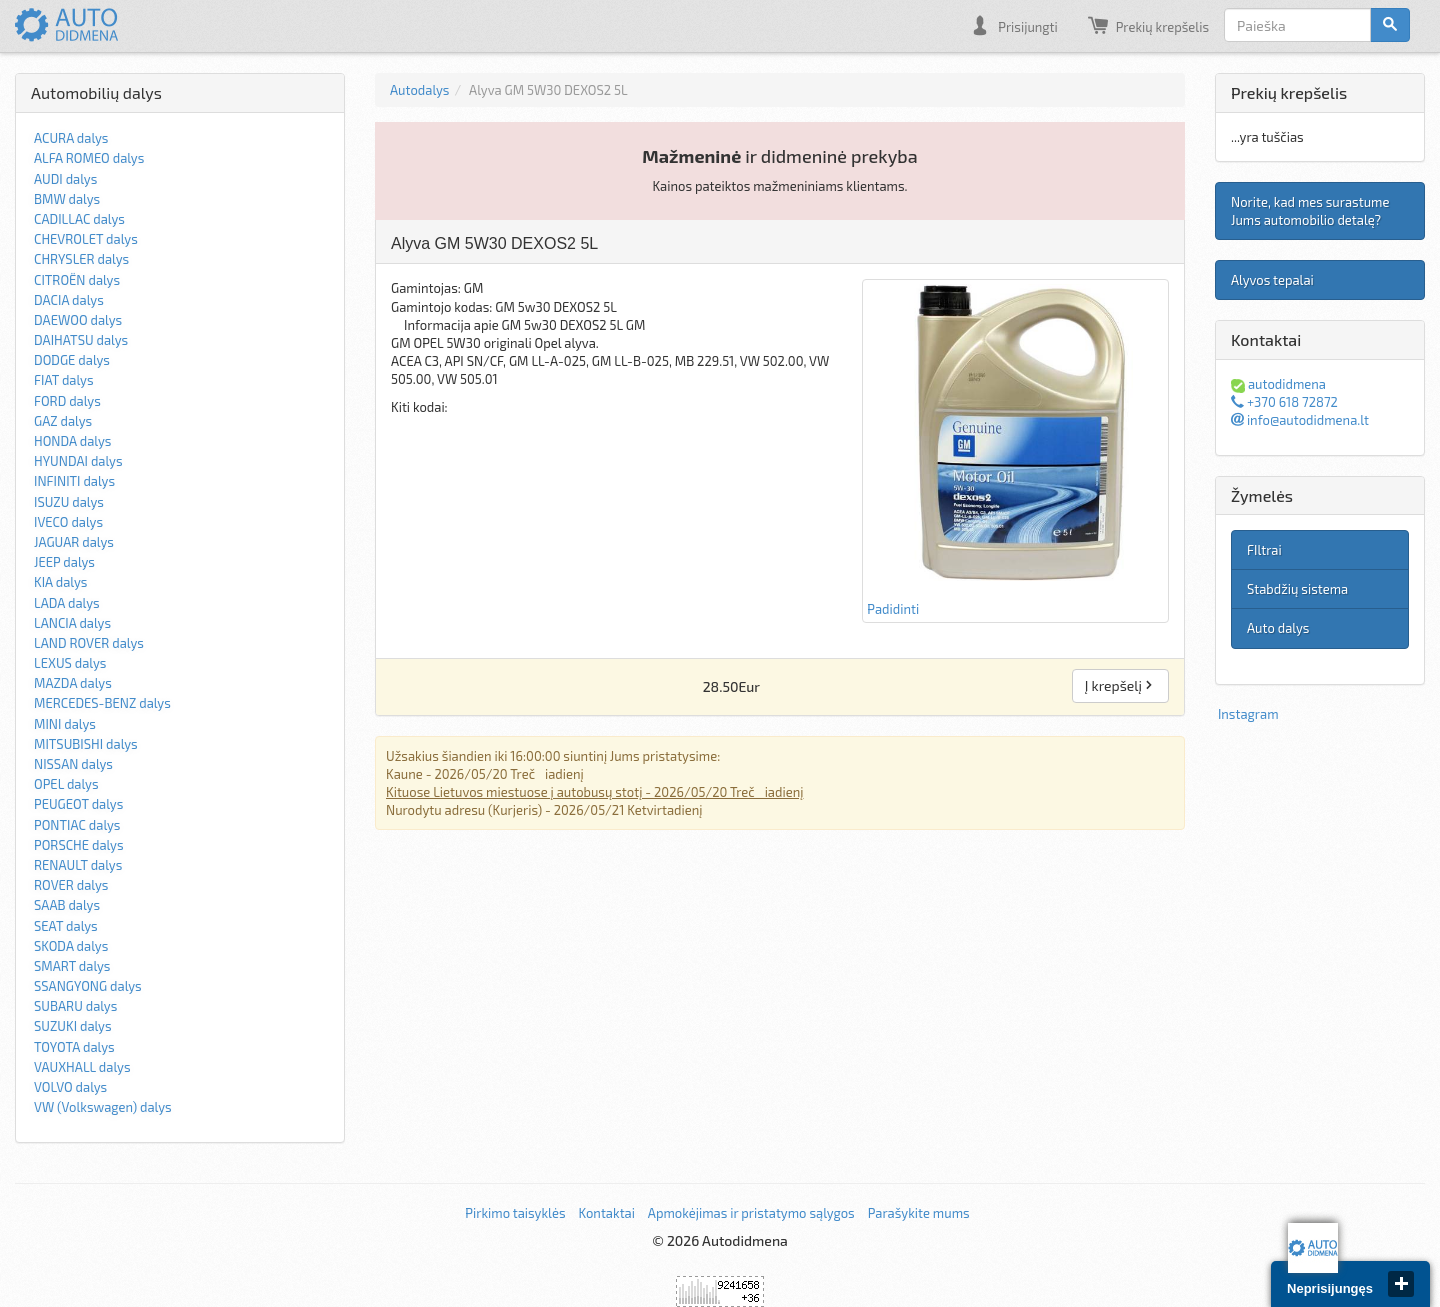 This screenshot has width=1440, height=1307. What do you see at coordinates (606, 1213) in the screenshot?
I see `Kontaktai` at bounding box center [606, 1213].